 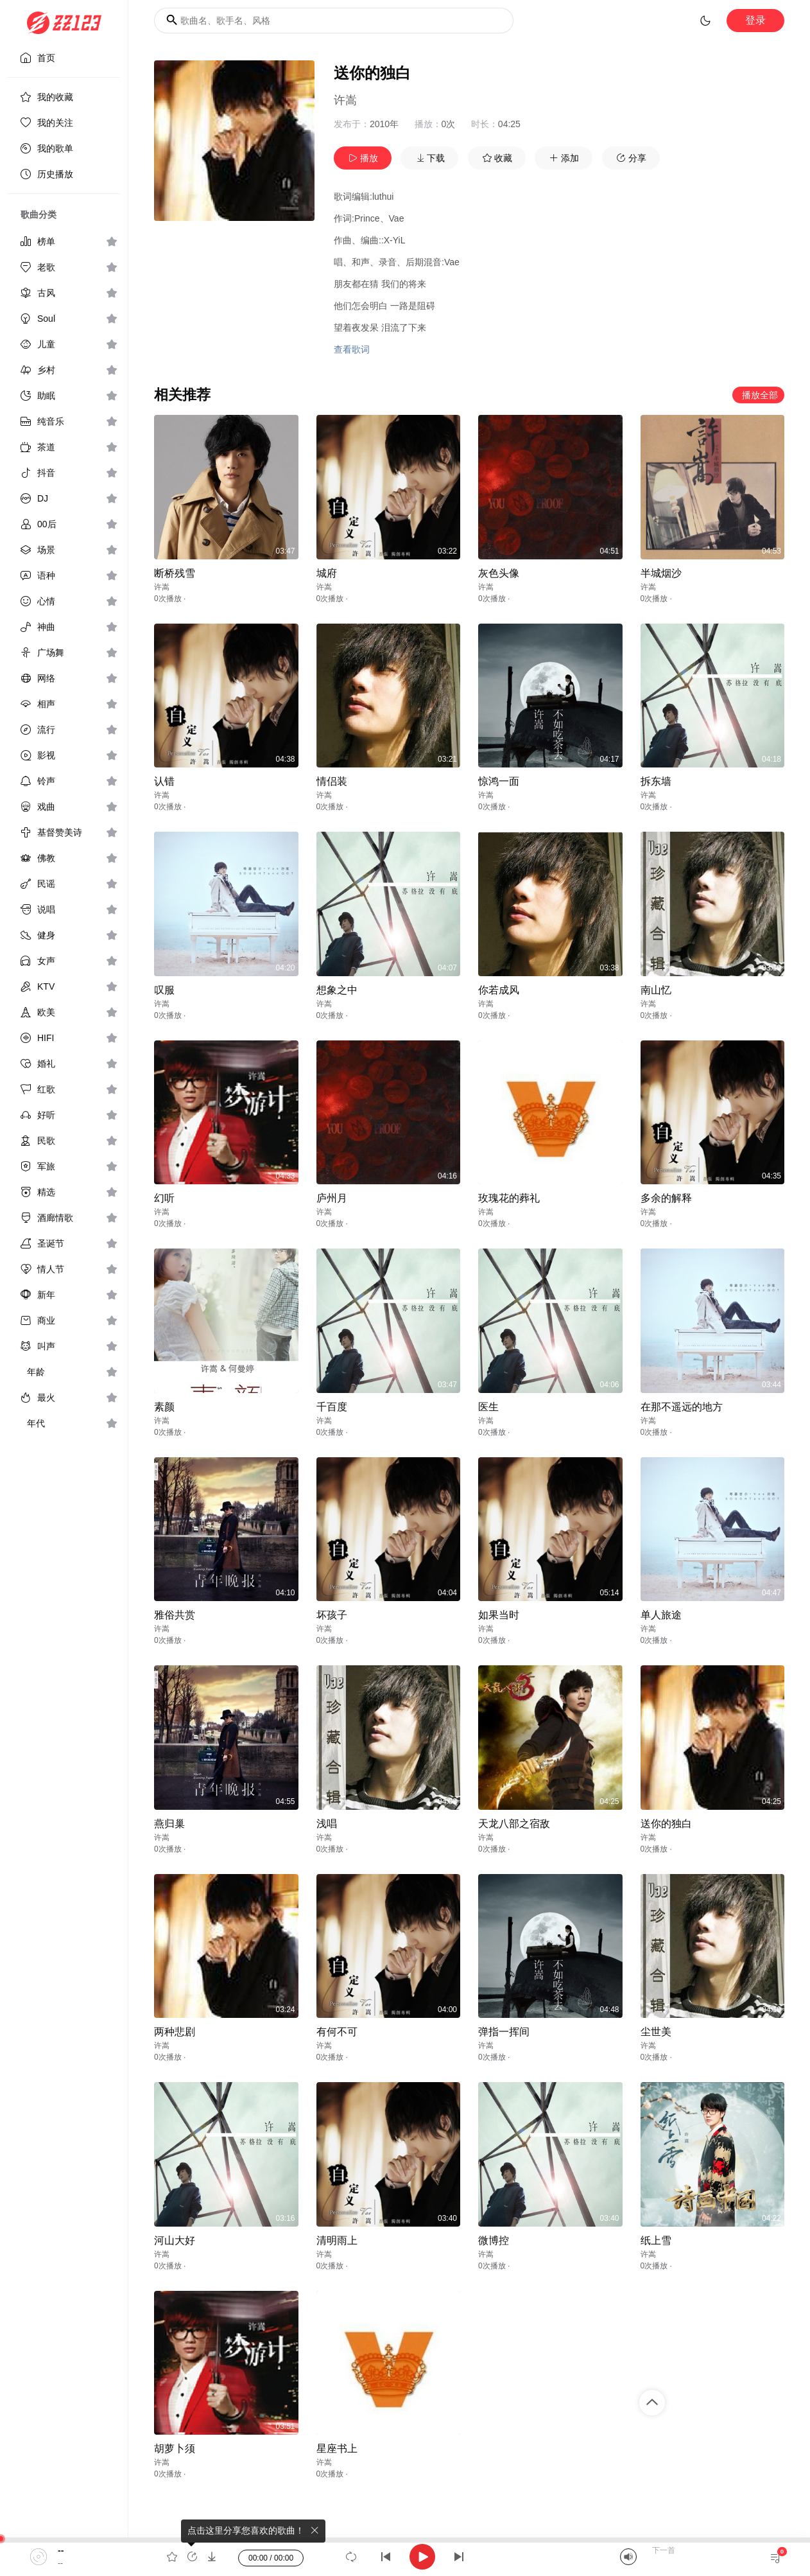 I want to click on 情侣装, so click(x=331, y=781).